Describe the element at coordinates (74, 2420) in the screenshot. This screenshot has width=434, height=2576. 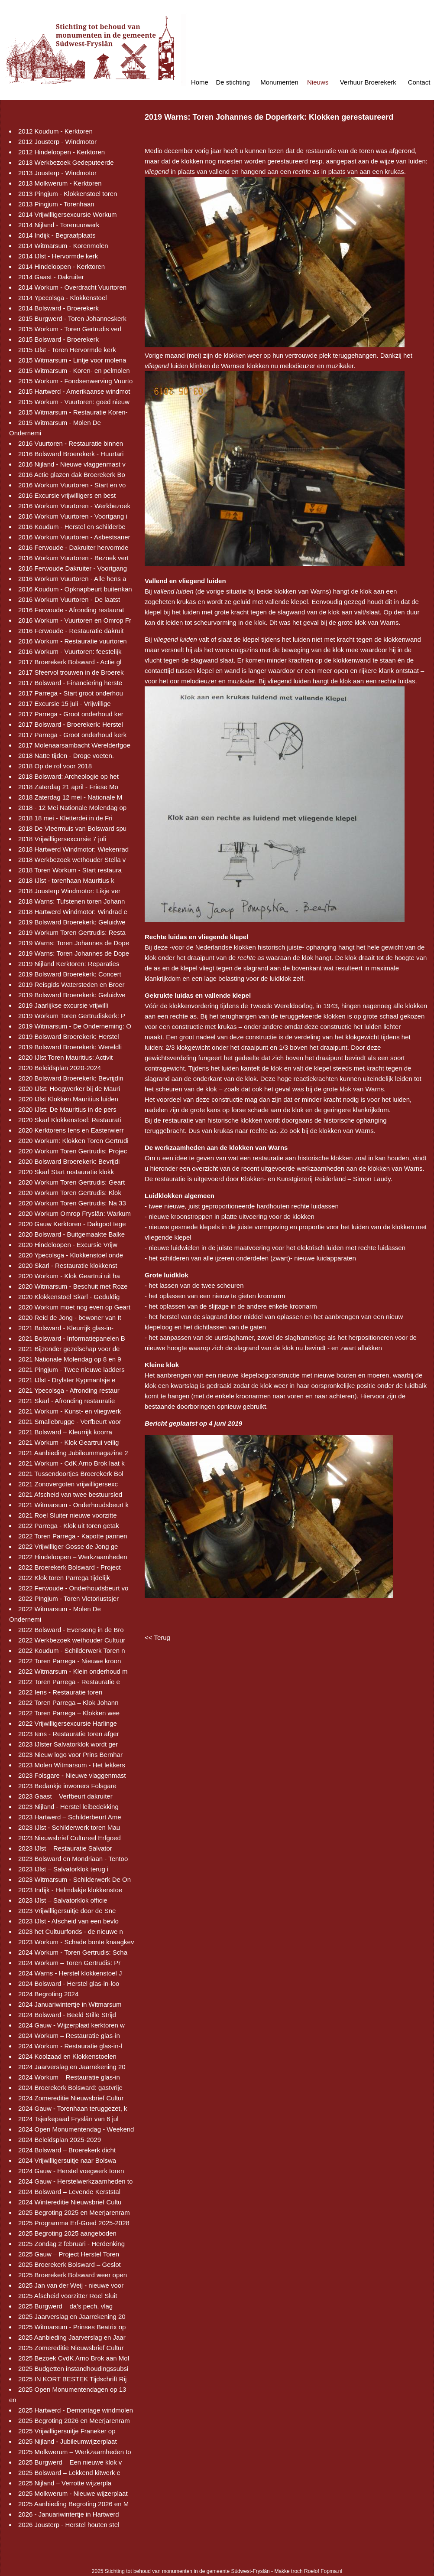
I see `2025 Begroting 2026 en Meerjarenram` at that location.